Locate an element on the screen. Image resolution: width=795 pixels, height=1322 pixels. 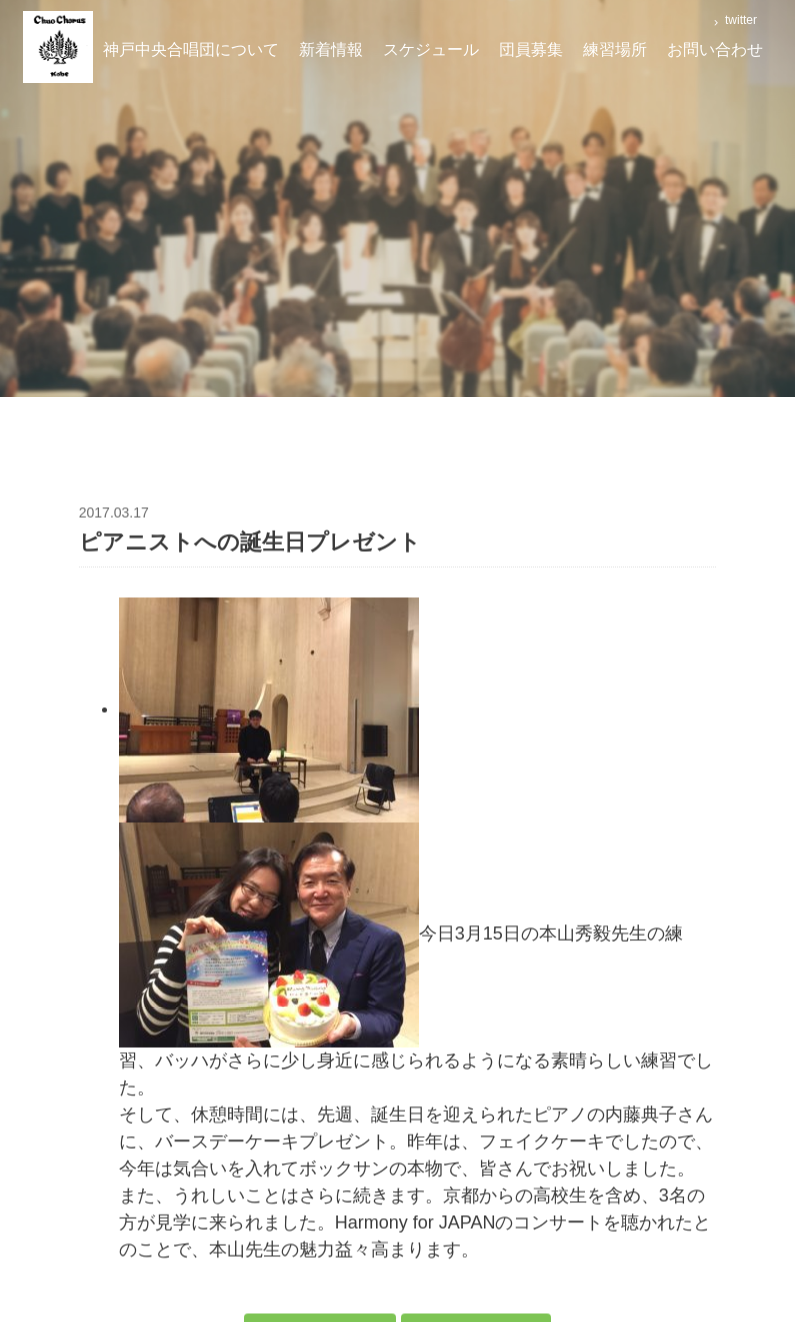
お問い合わせ is located at coordinates (715, 49).